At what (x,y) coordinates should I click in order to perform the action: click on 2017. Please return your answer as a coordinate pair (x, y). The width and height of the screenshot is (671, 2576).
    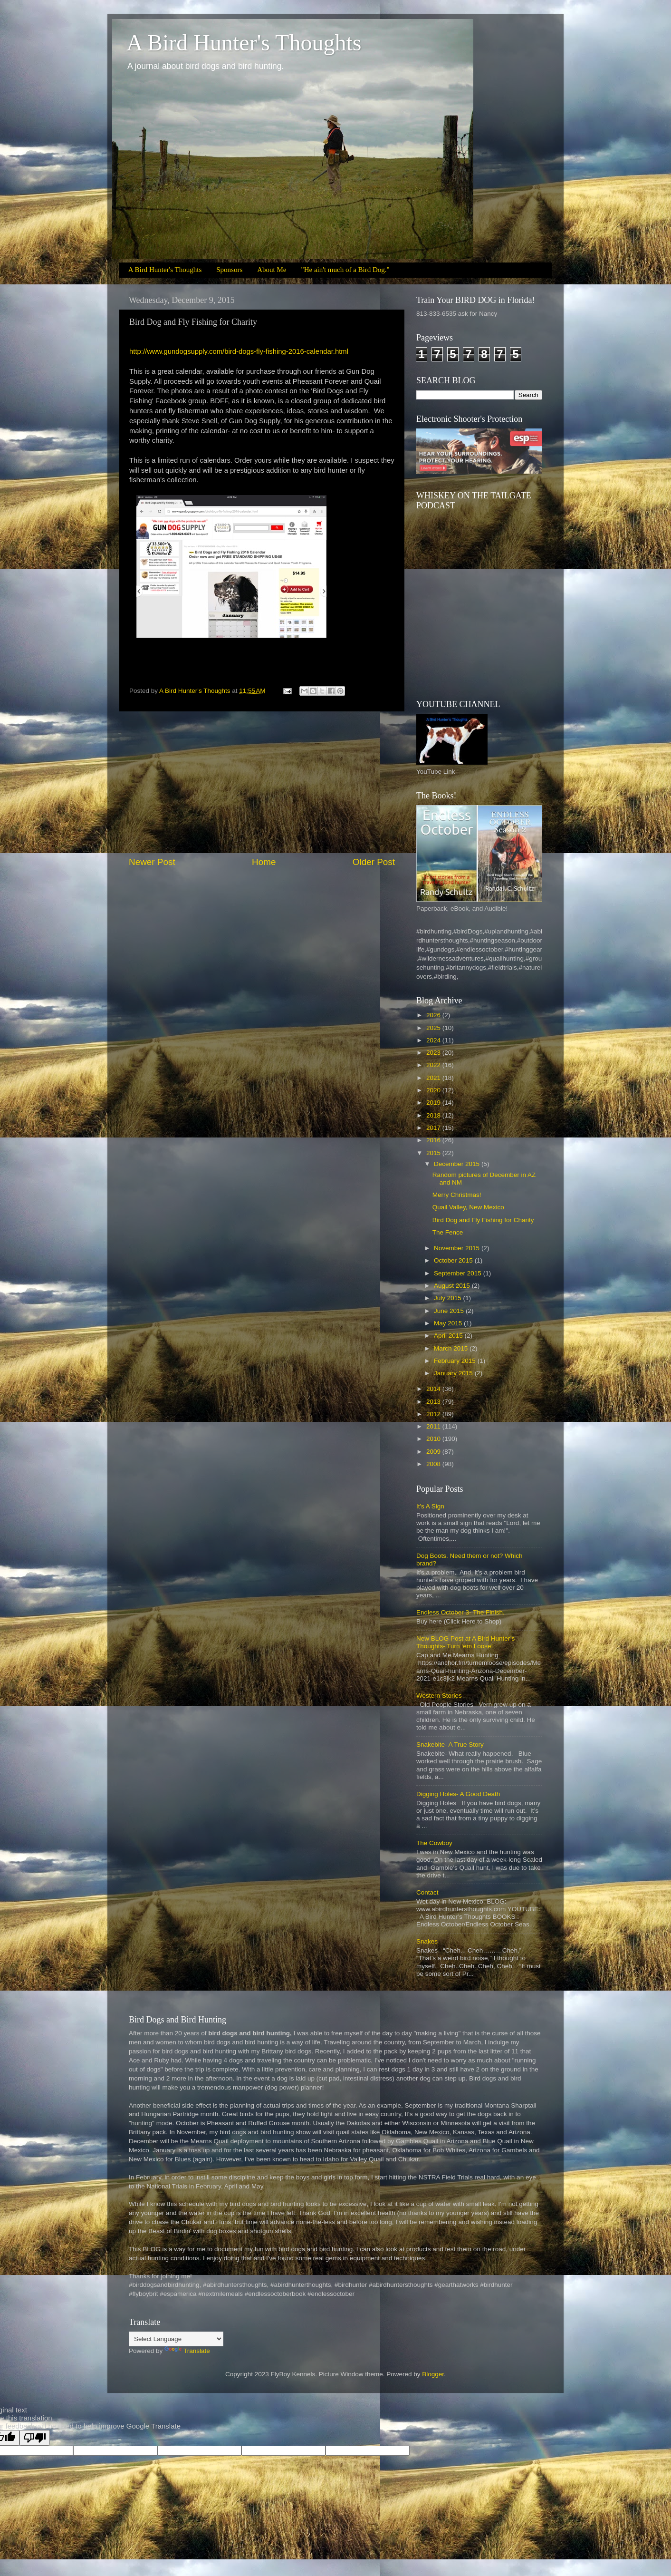
    Looking at the image, I should click on (434, 1127).